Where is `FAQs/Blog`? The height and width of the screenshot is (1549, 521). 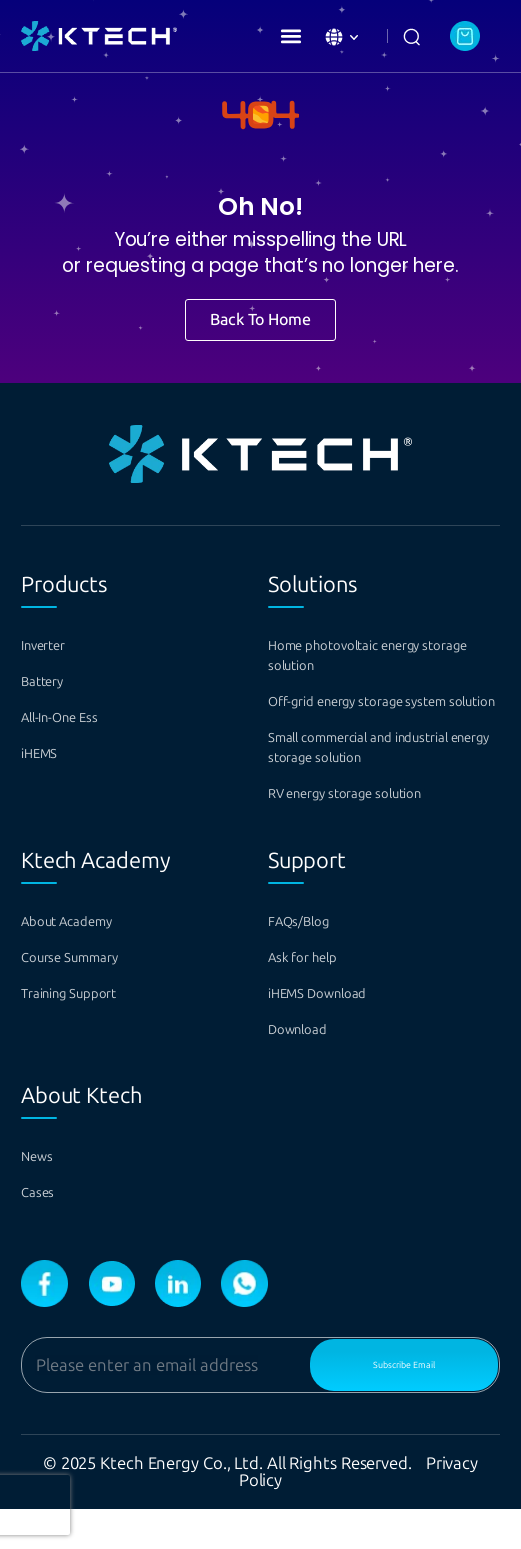
FAQs/Blog is located at coordinates (312, 961).